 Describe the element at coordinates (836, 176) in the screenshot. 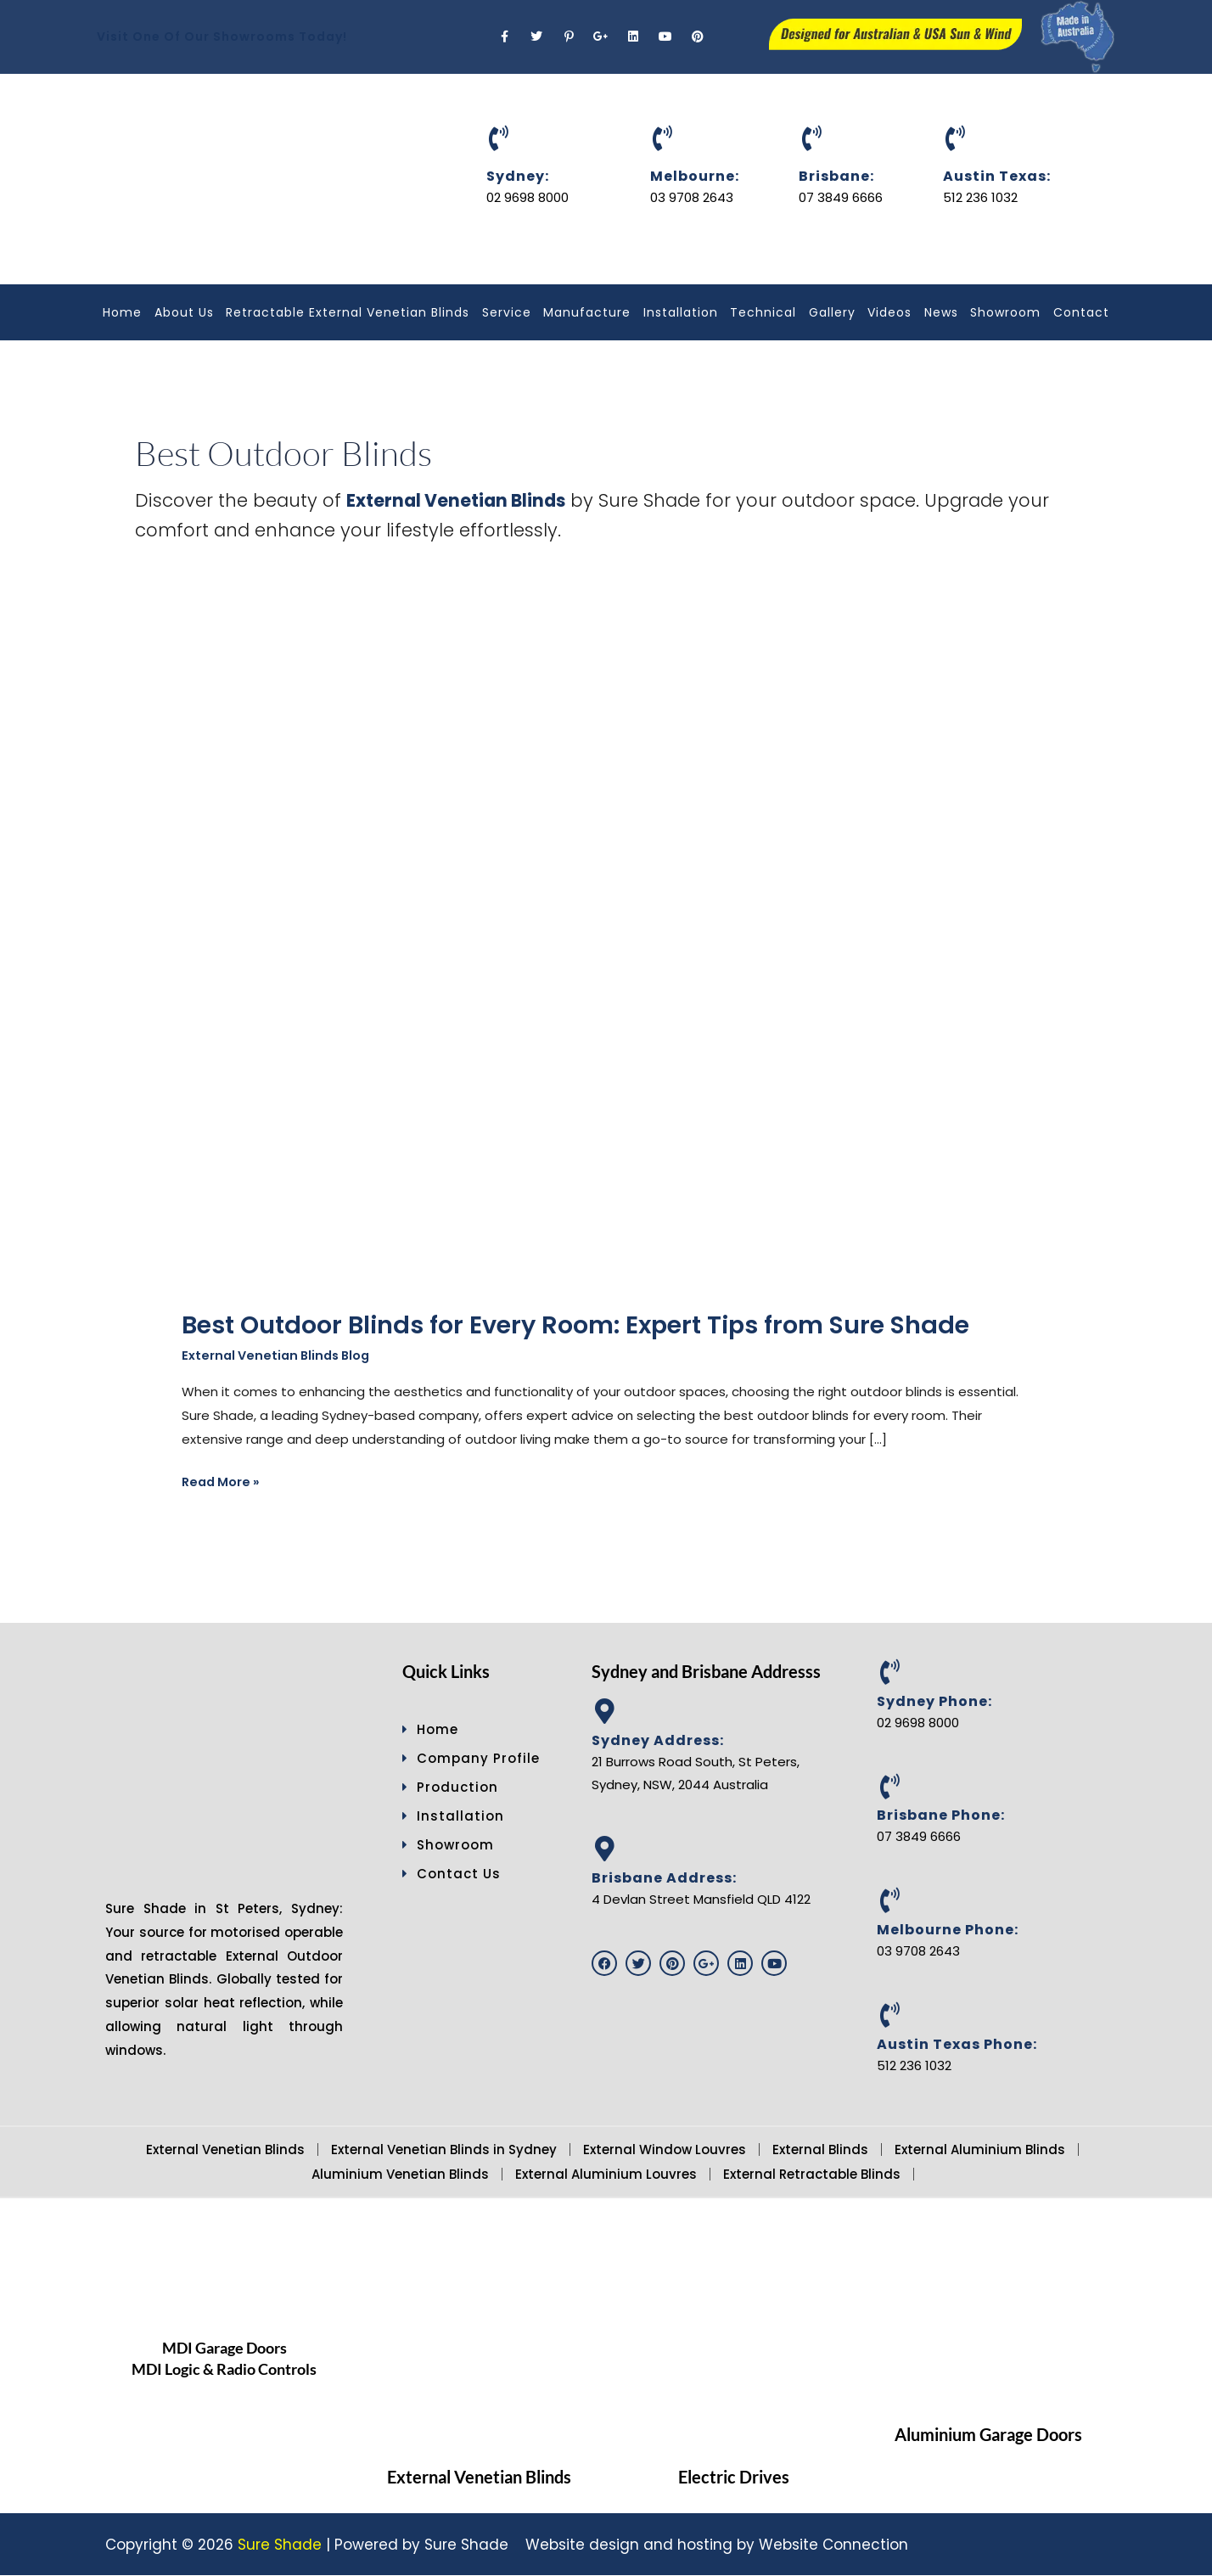

I see `Brisbane:` at that location.